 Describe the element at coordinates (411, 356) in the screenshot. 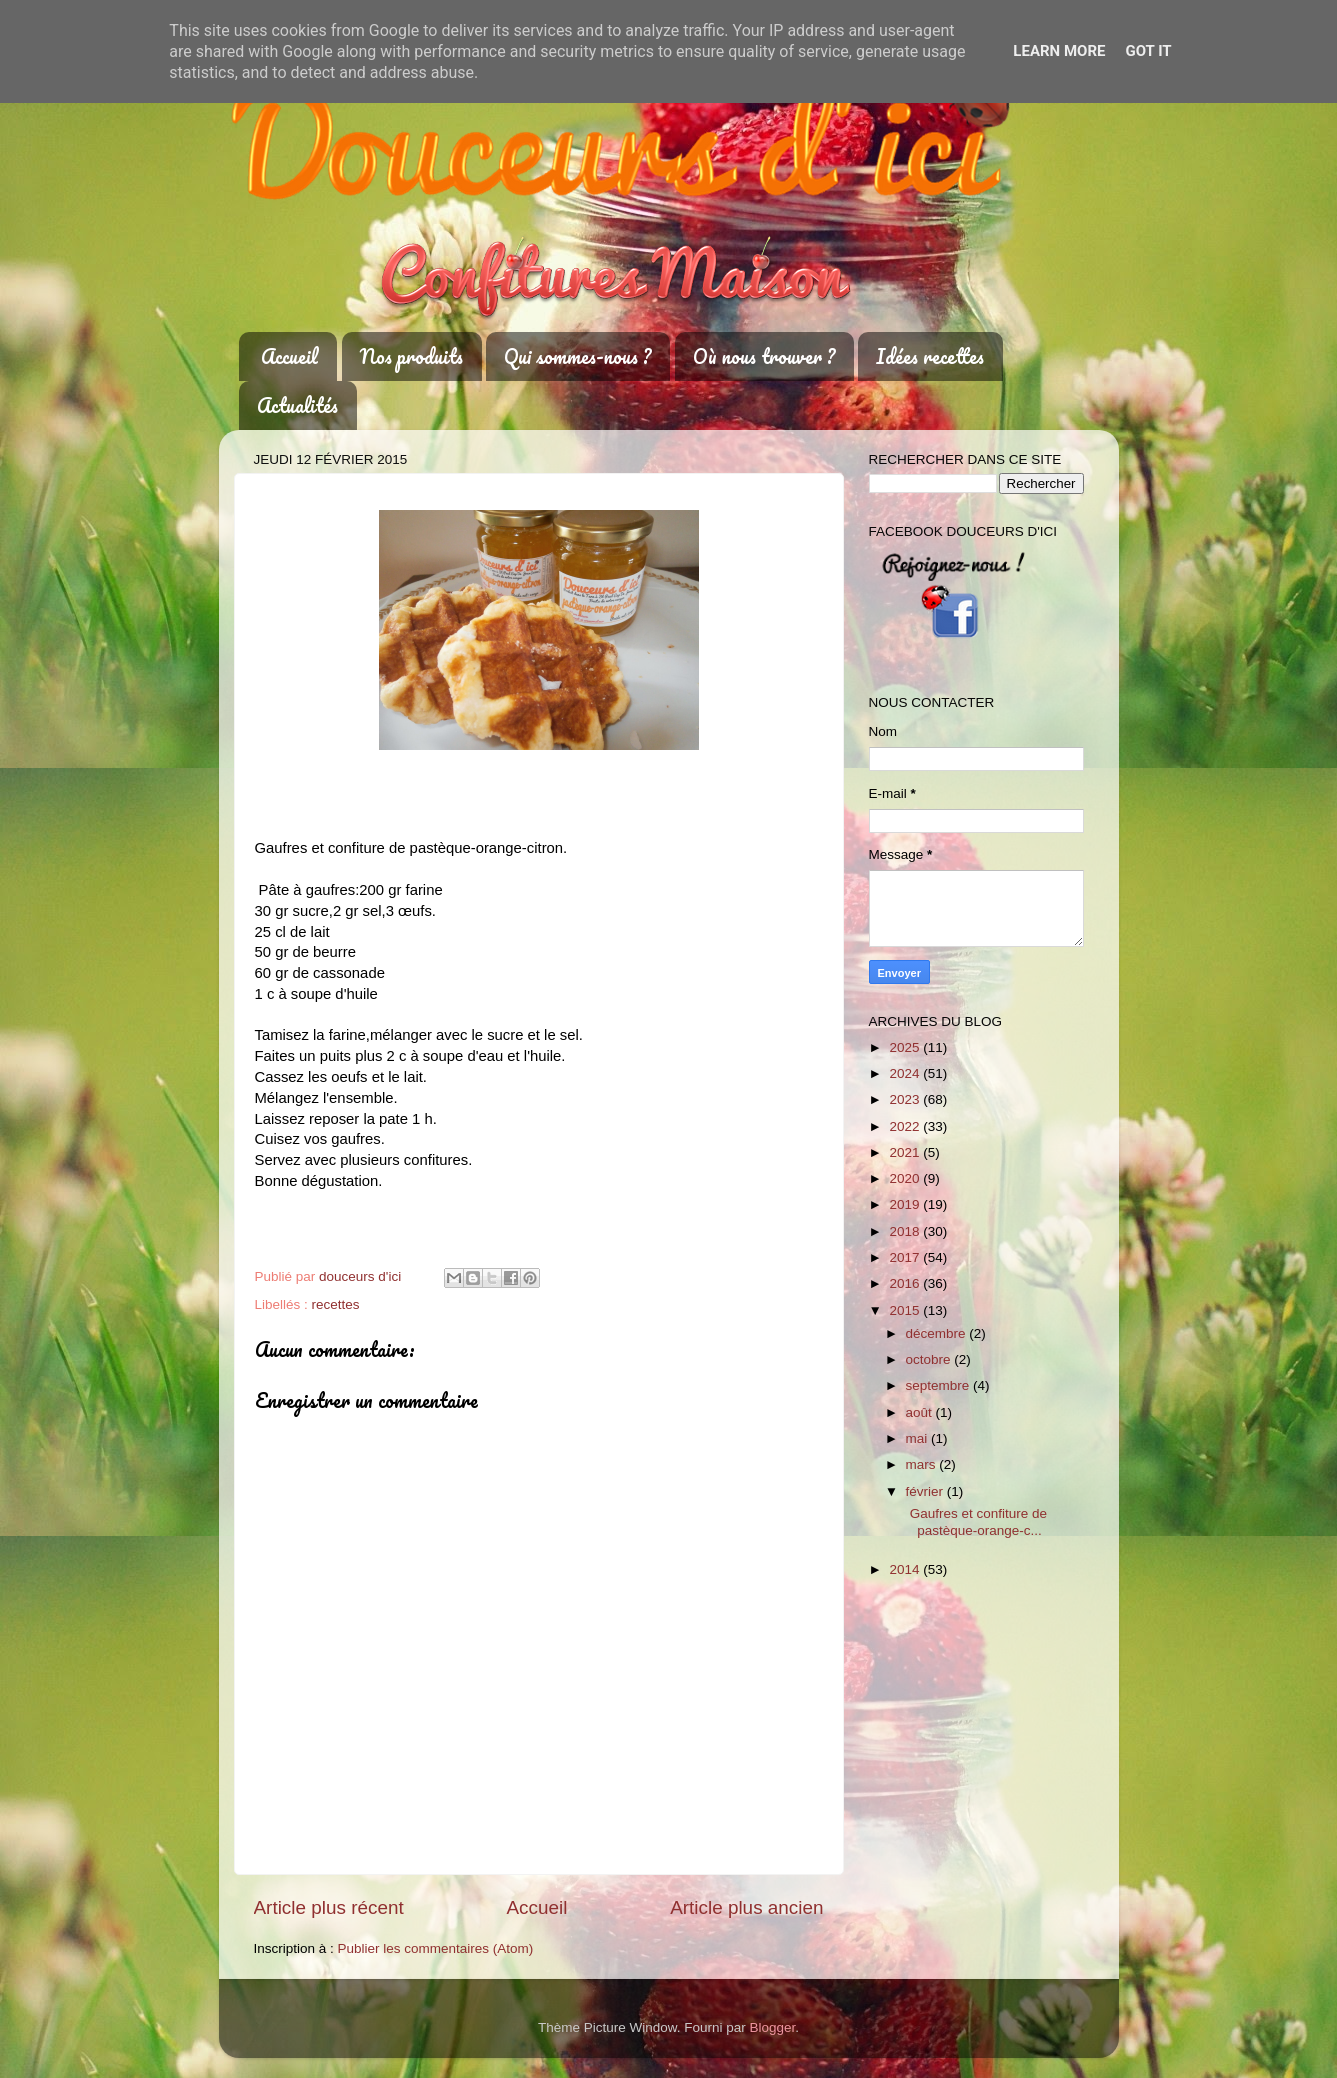

I see `Nos produits` at that location.